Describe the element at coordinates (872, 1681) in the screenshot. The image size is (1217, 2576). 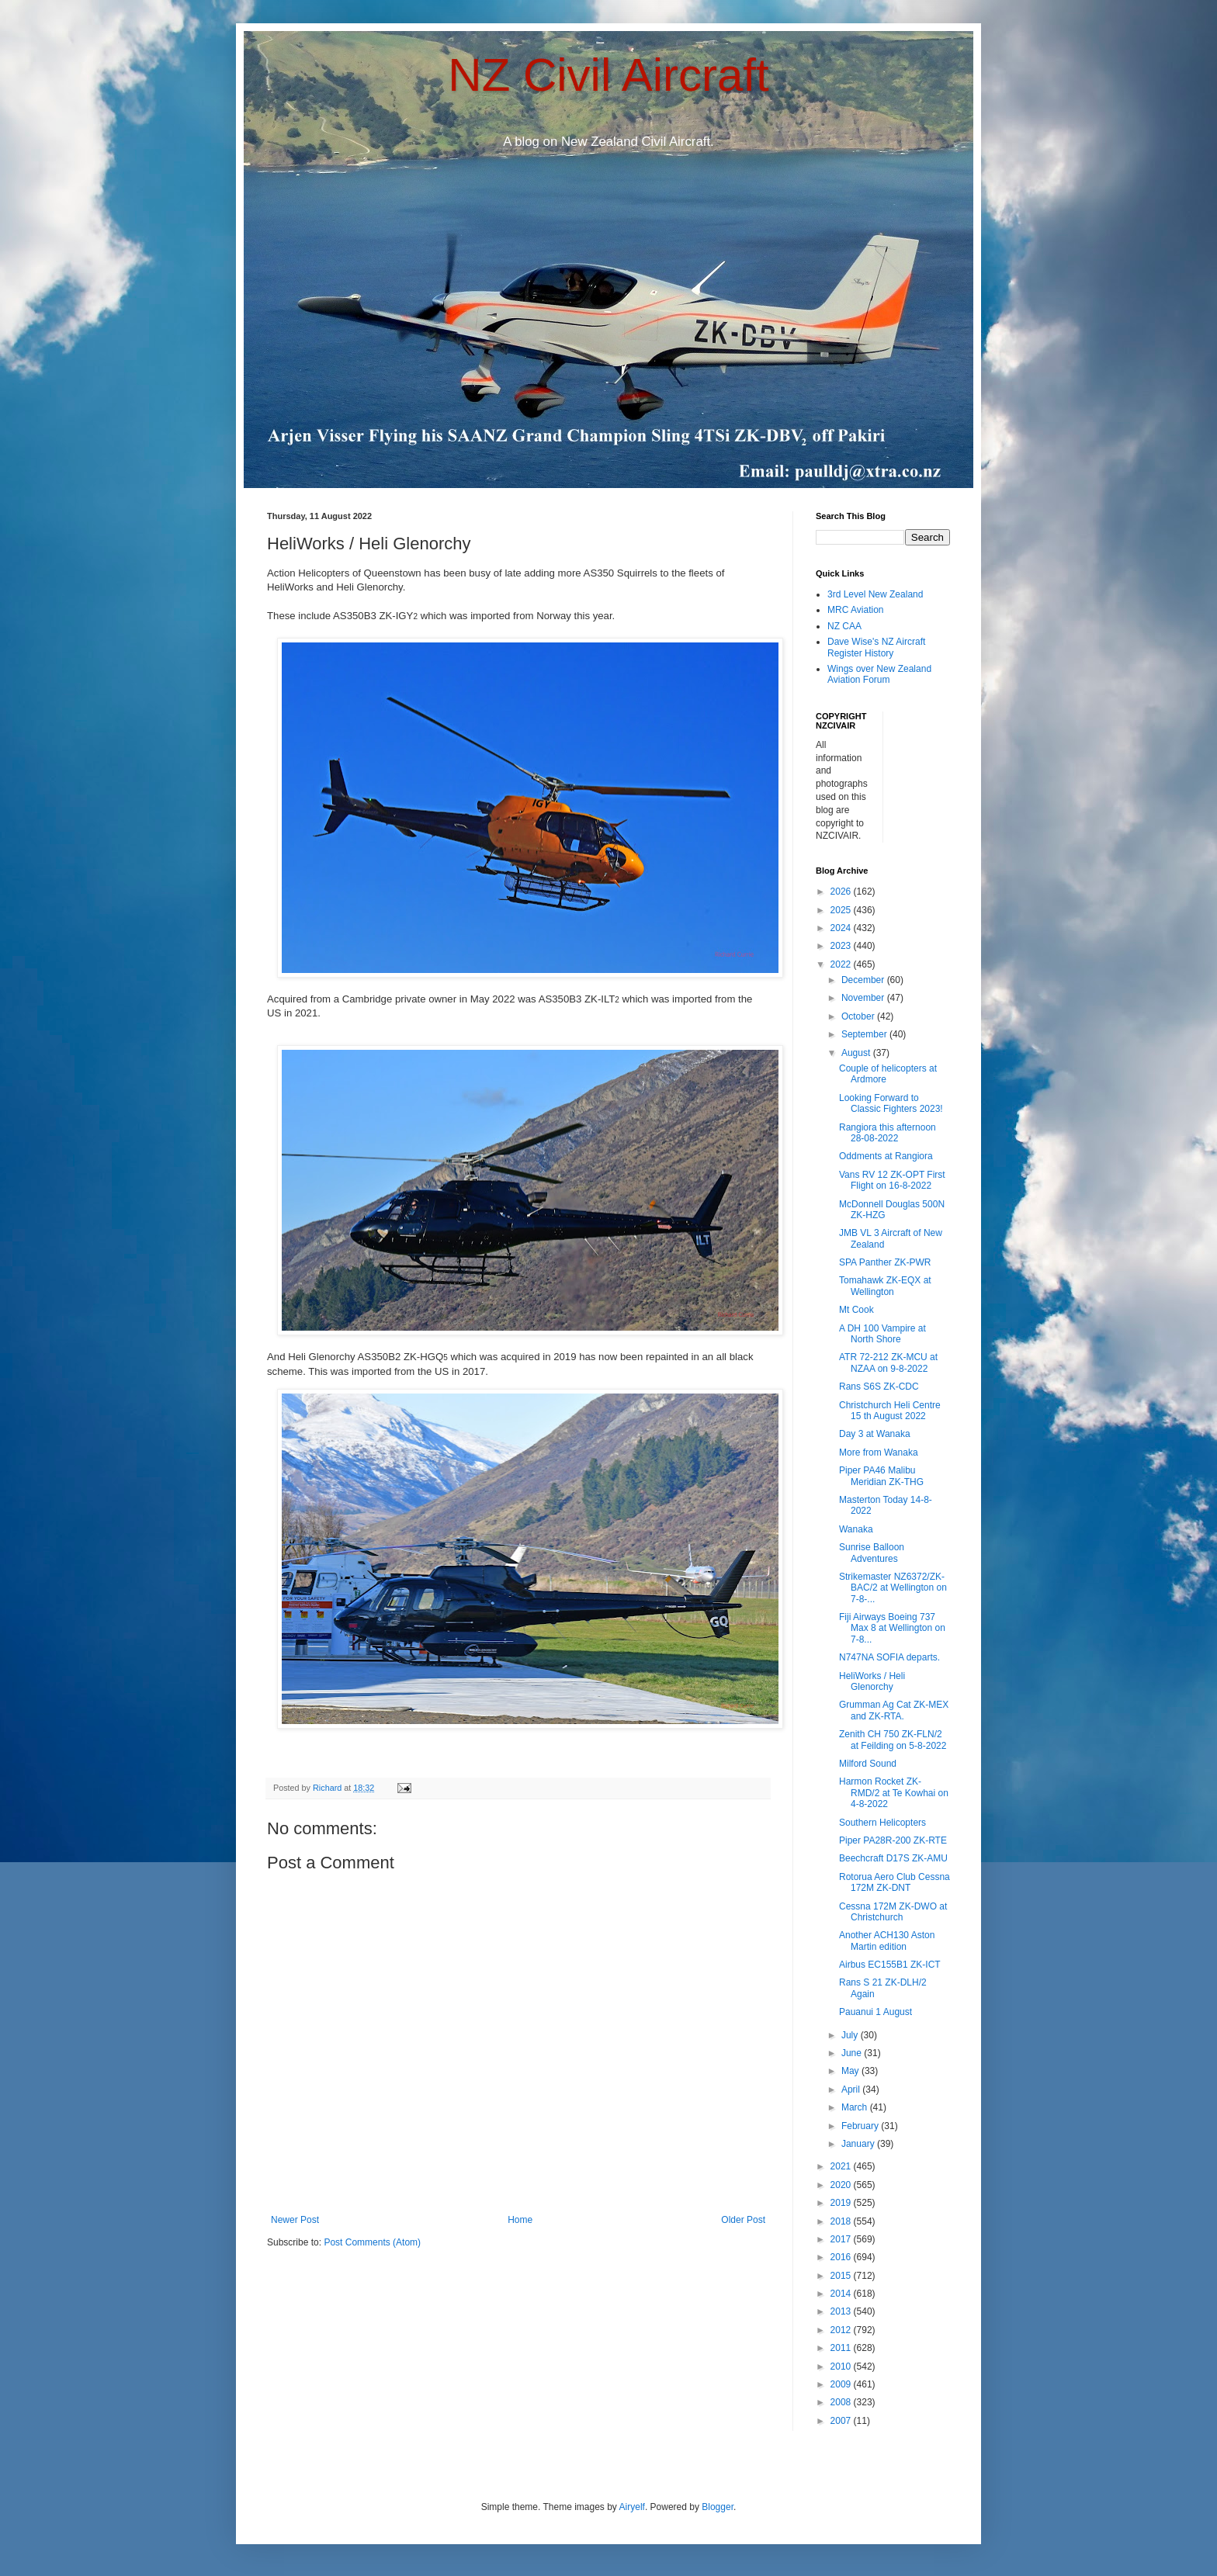
I see `HeliWorks / Heli Glenorchy` at that location.